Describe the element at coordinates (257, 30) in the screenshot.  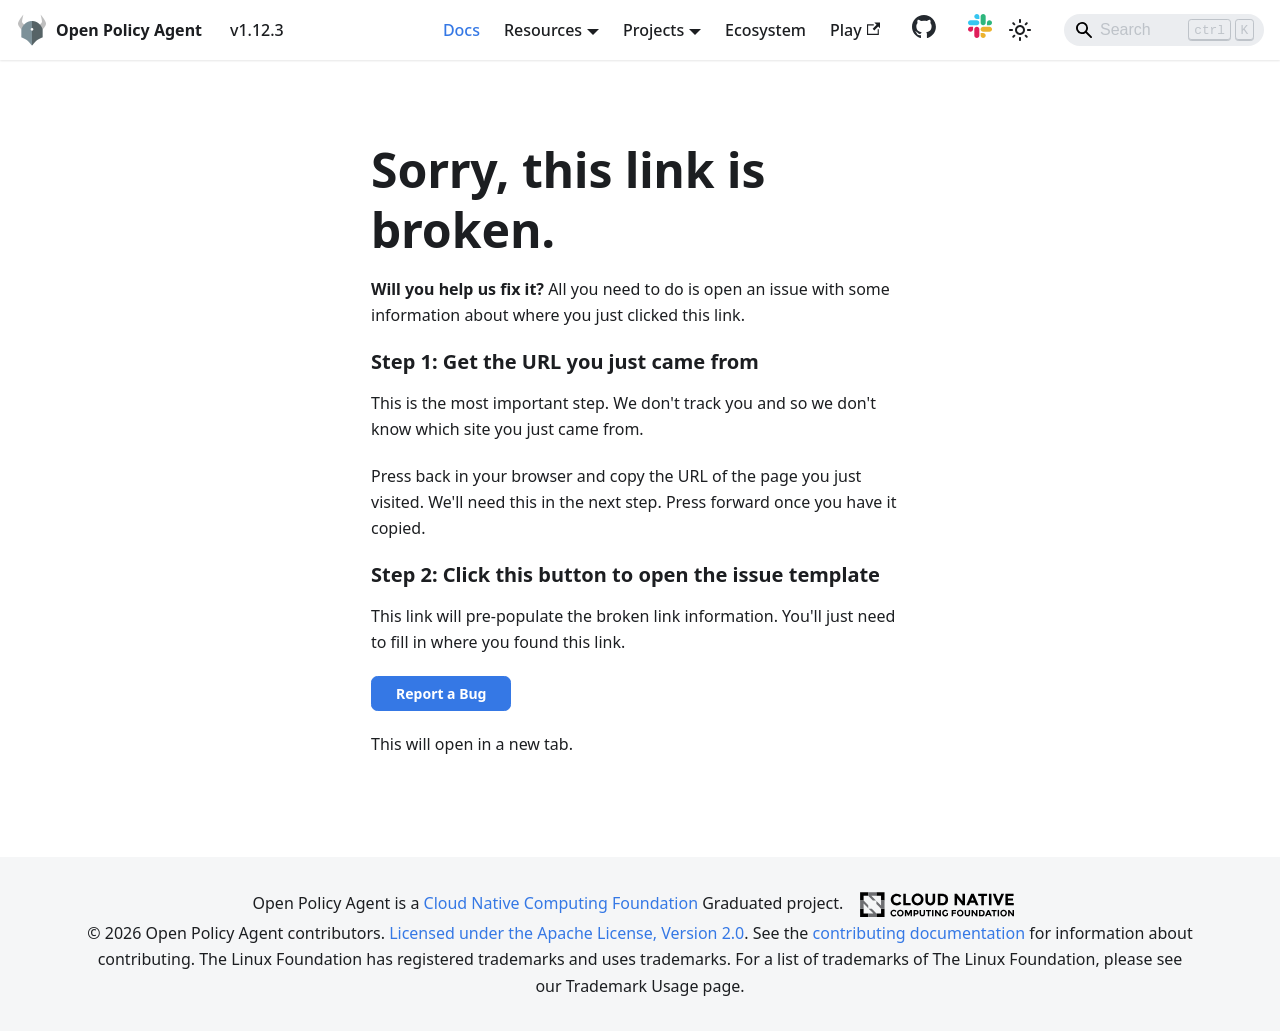
I see `v1.12.3` at that location.